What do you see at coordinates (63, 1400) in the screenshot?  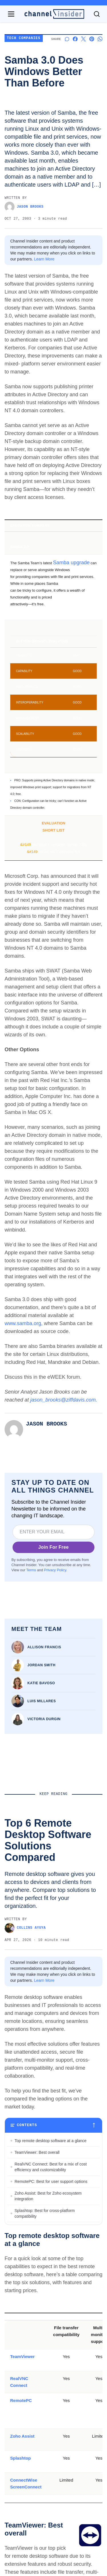 I see `jason_brooks@ziffdavis.com.` at bounding box center [63, 1400].